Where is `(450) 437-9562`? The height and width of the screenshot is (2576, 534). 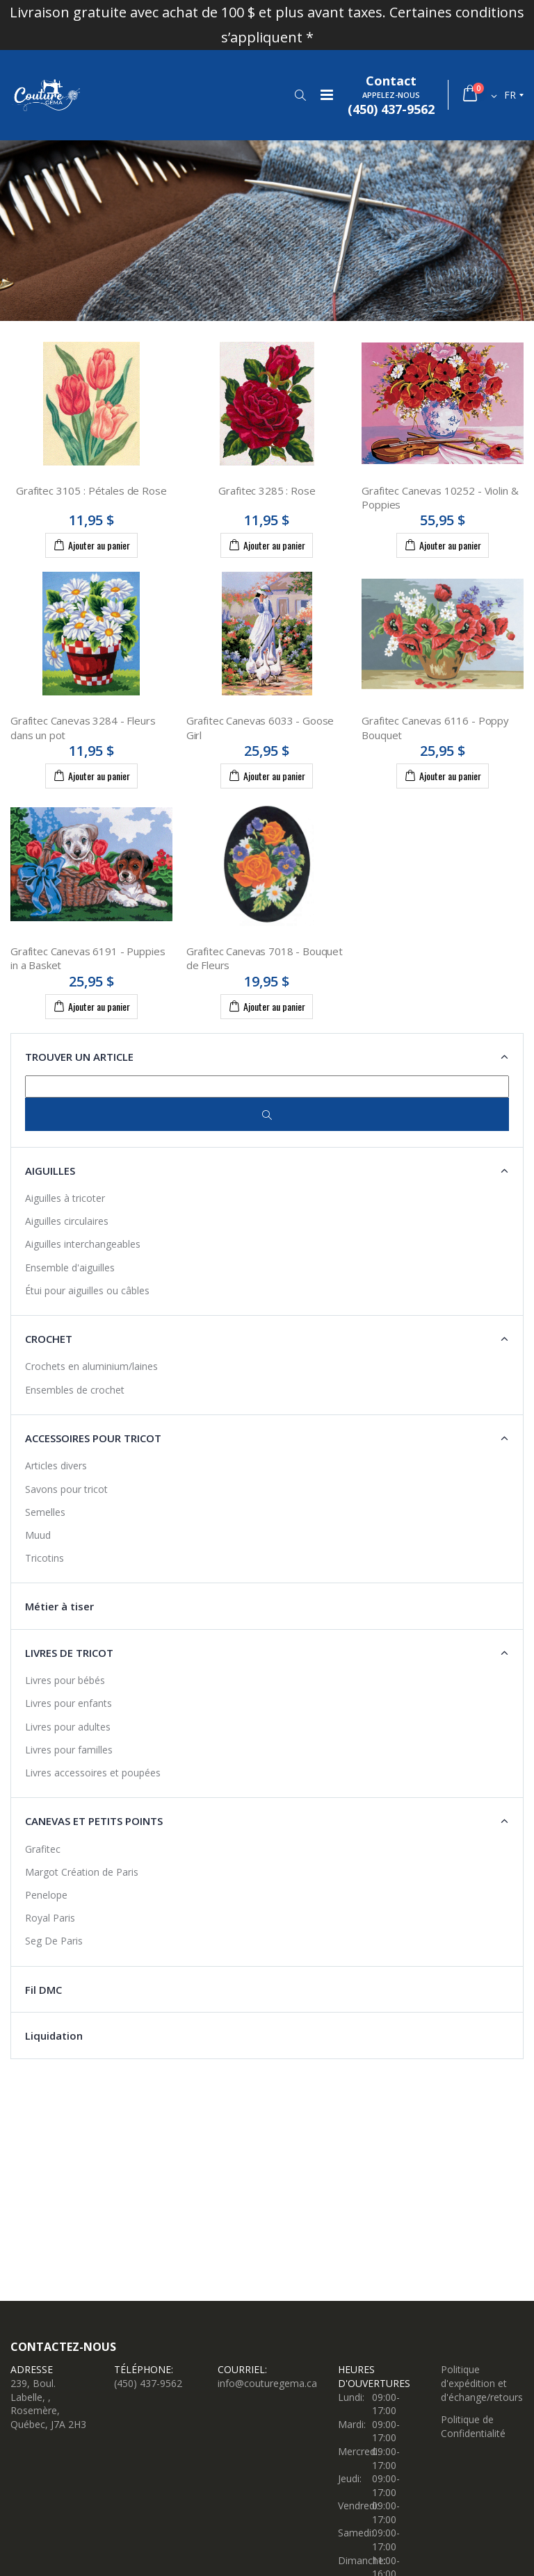
(450) 437-9562 is located at coordinates (148, 2383).